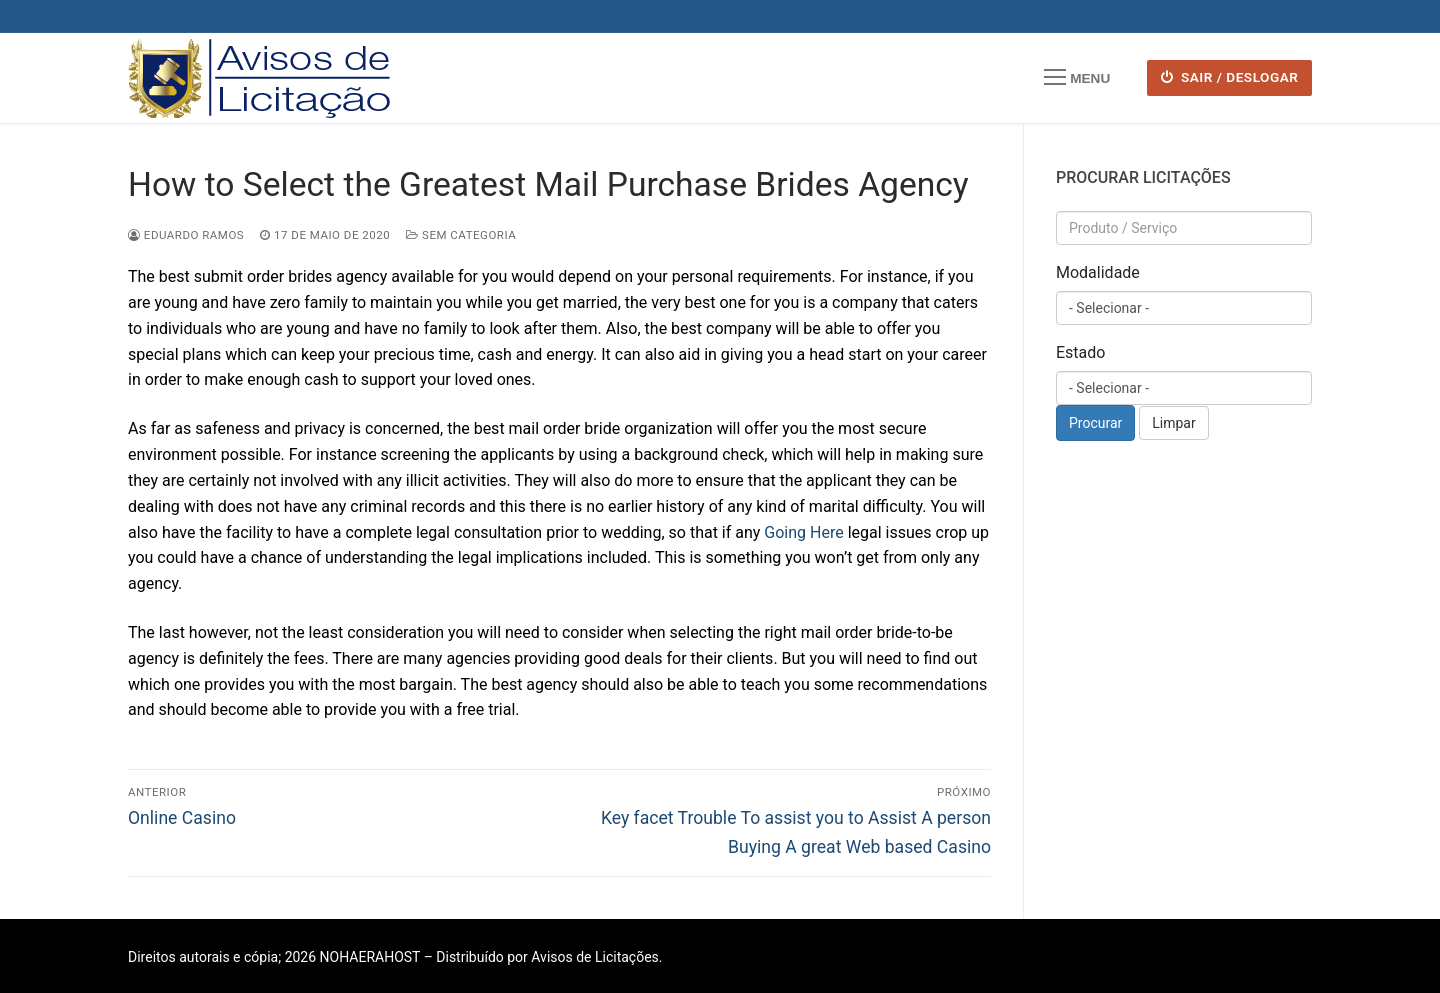  What do you see at coordinates (1230, 77) in the screenshot?
I see `SAIR / DESLOGAR` at bounding box center [1230, 77].